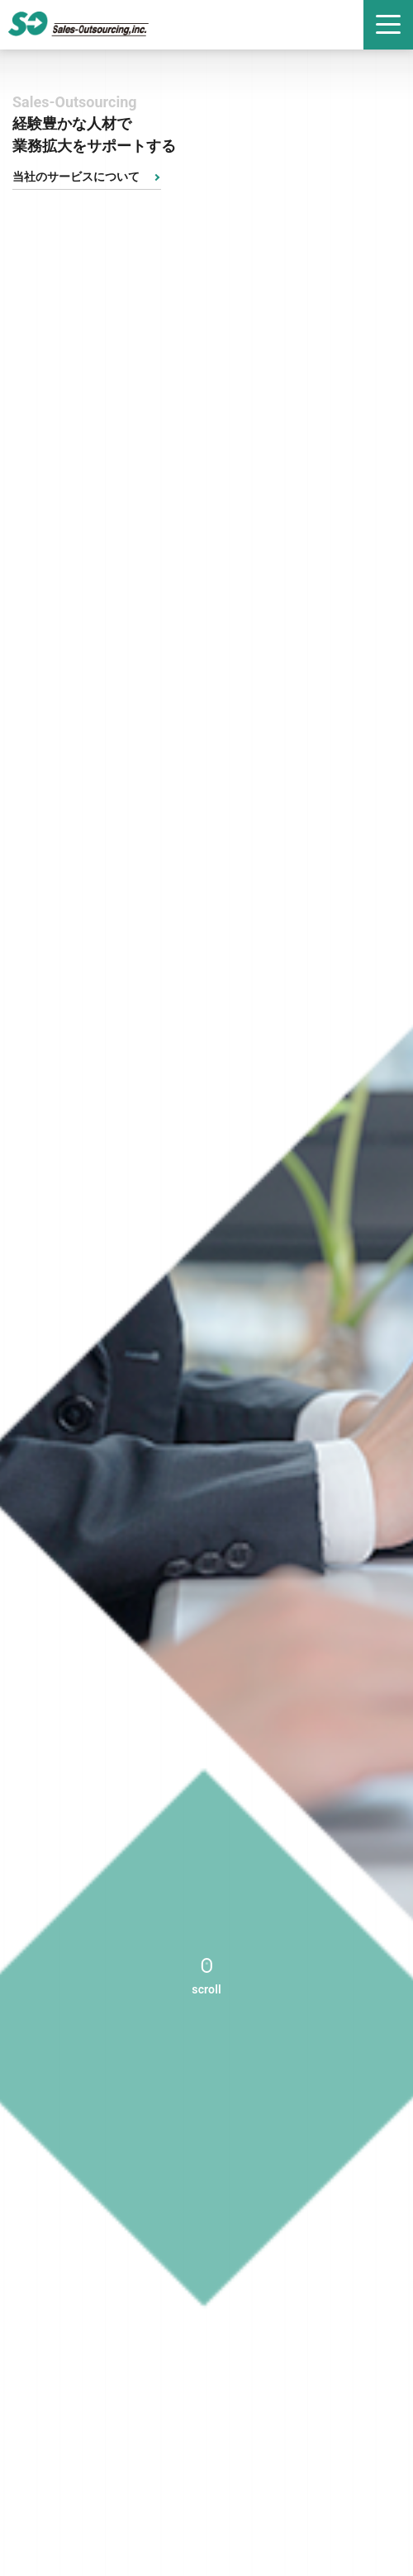  What do you see at coordinates (76, 176) in the screenshot?
I see `当社のサービスについて` at bounding box center [76, 176].